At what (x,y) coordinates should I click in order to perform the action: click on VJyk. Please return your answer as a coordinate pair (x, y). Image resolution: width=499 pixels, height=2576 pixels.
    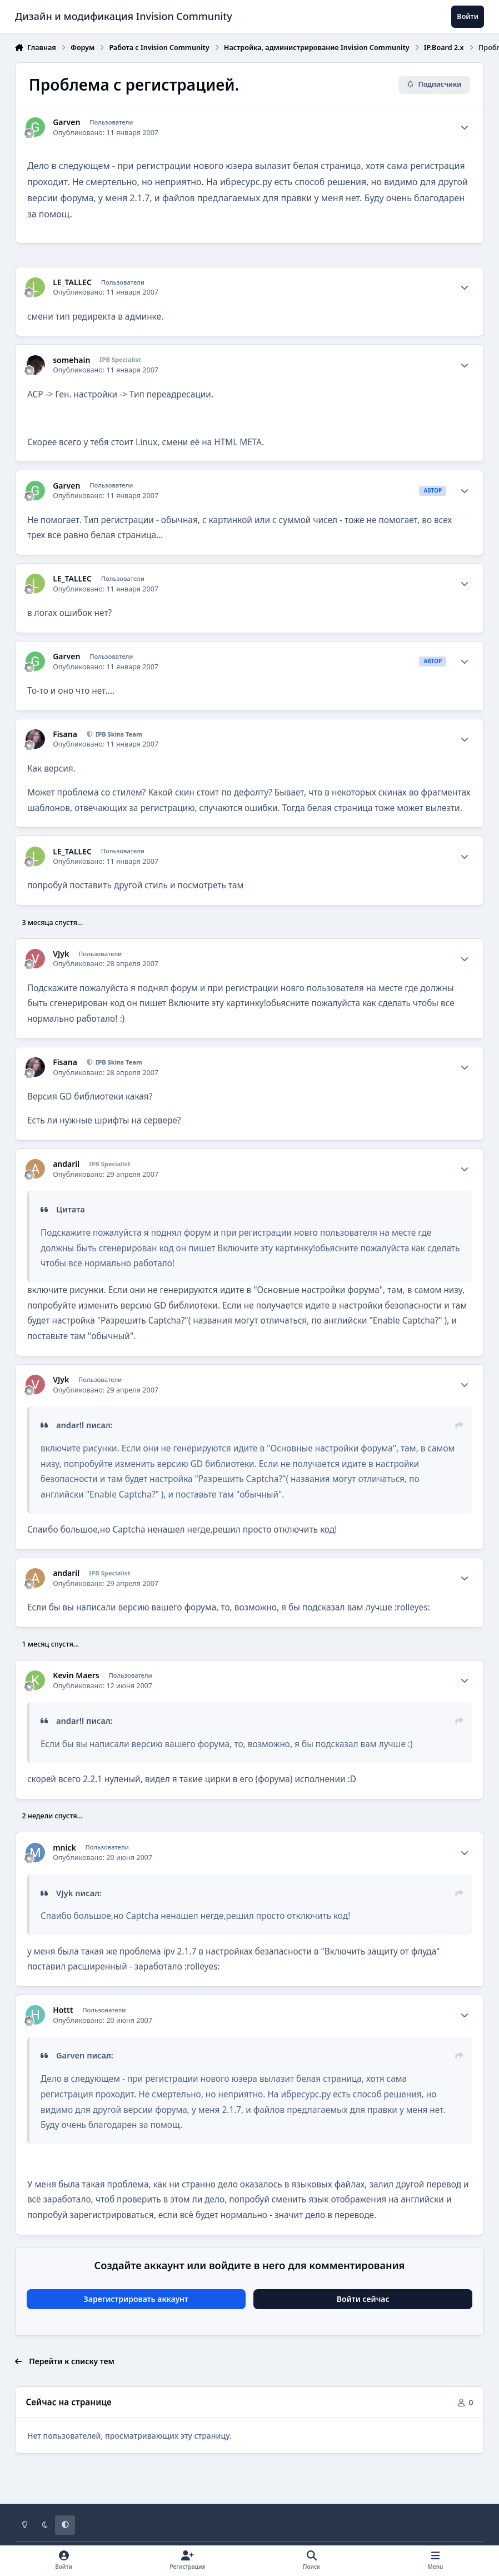
    Looking at the image, I should click on (61, 954).